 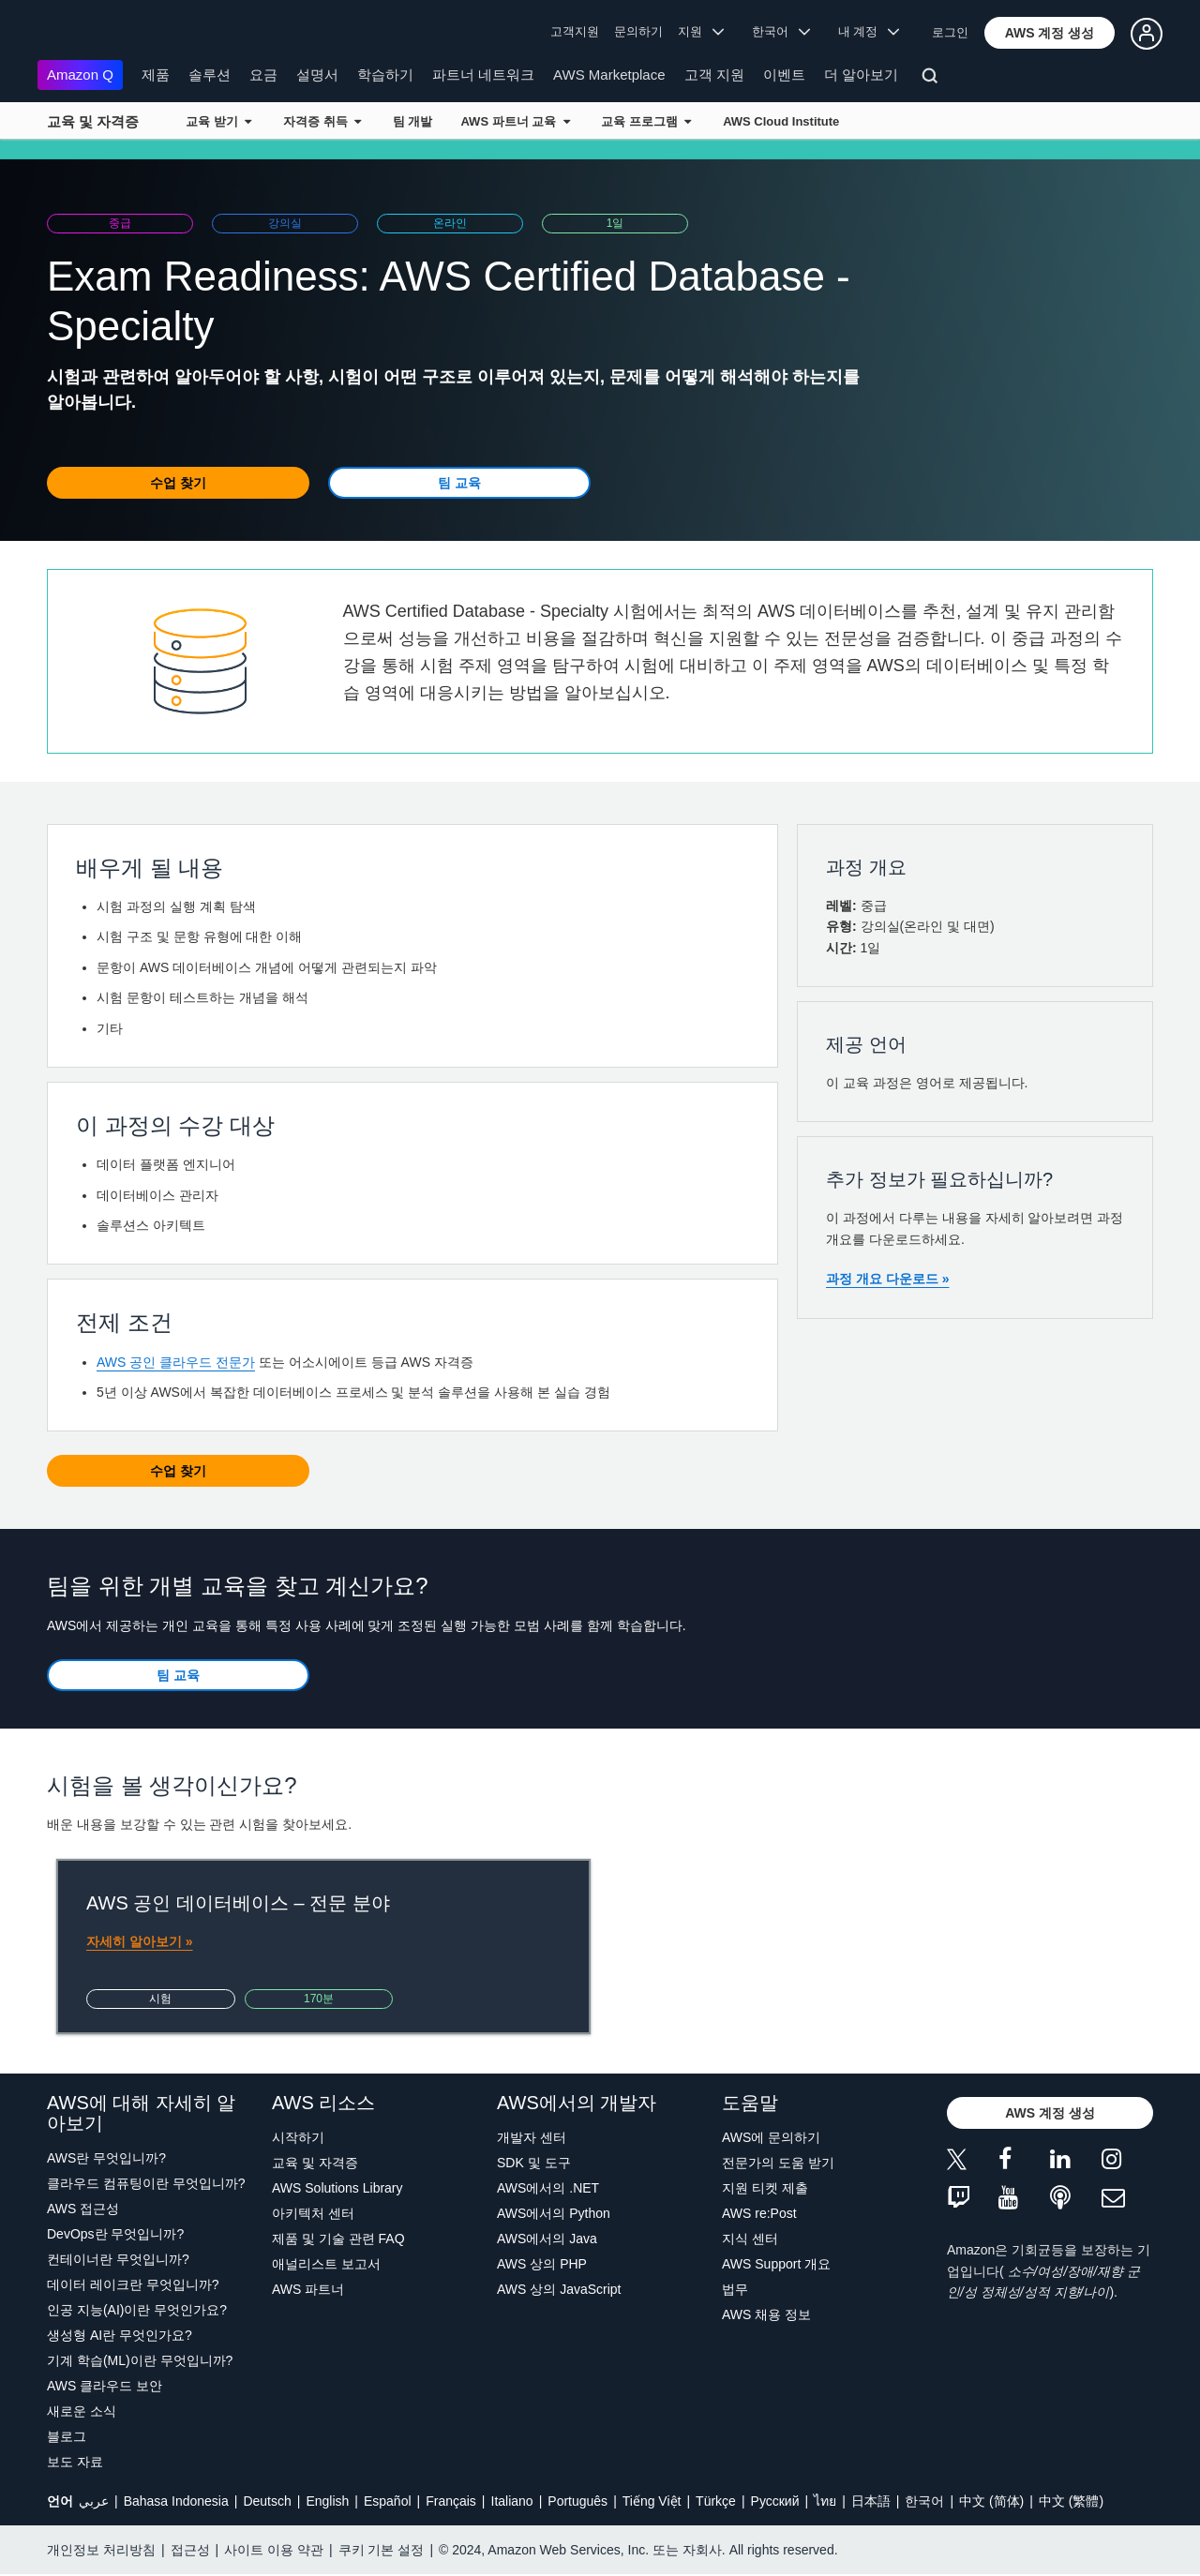 What do you see at coordinates (337, 2187) in the screenshot?
I see `AWS Solutions Library` at bounding box center [337, 2187].